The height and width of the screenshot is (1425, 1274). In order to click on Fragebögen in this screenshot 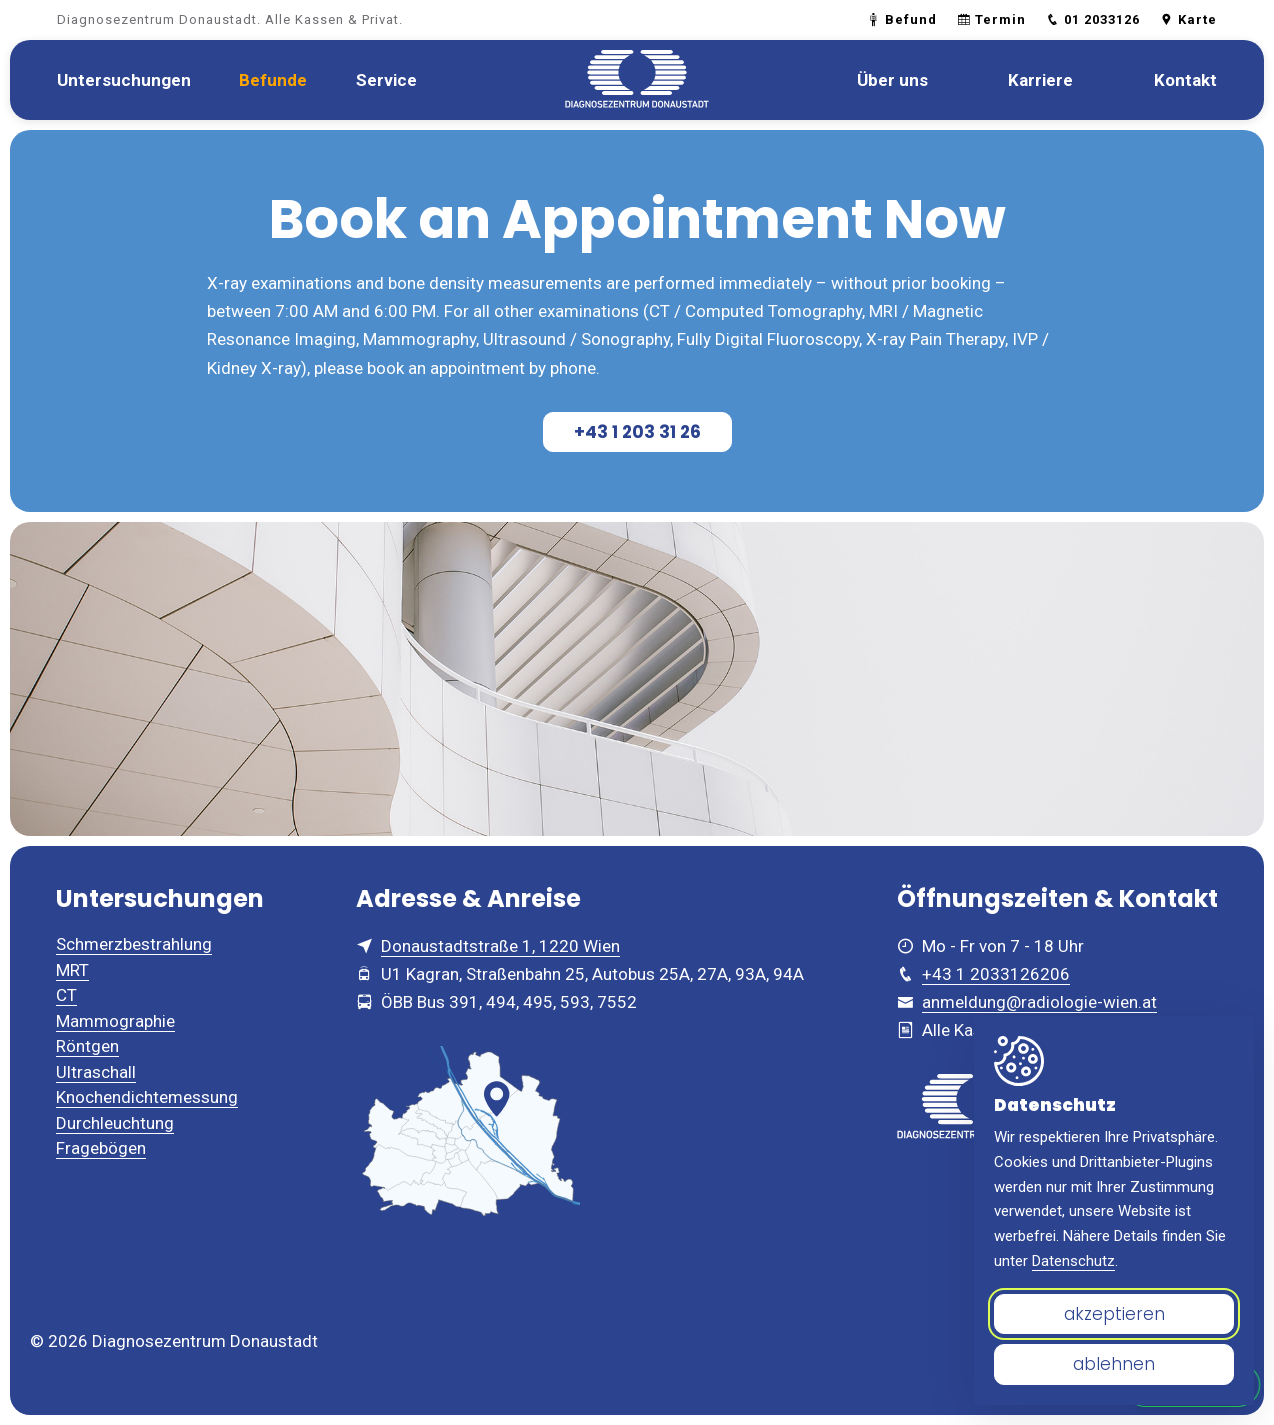, I will do `click(101, 1148)`.